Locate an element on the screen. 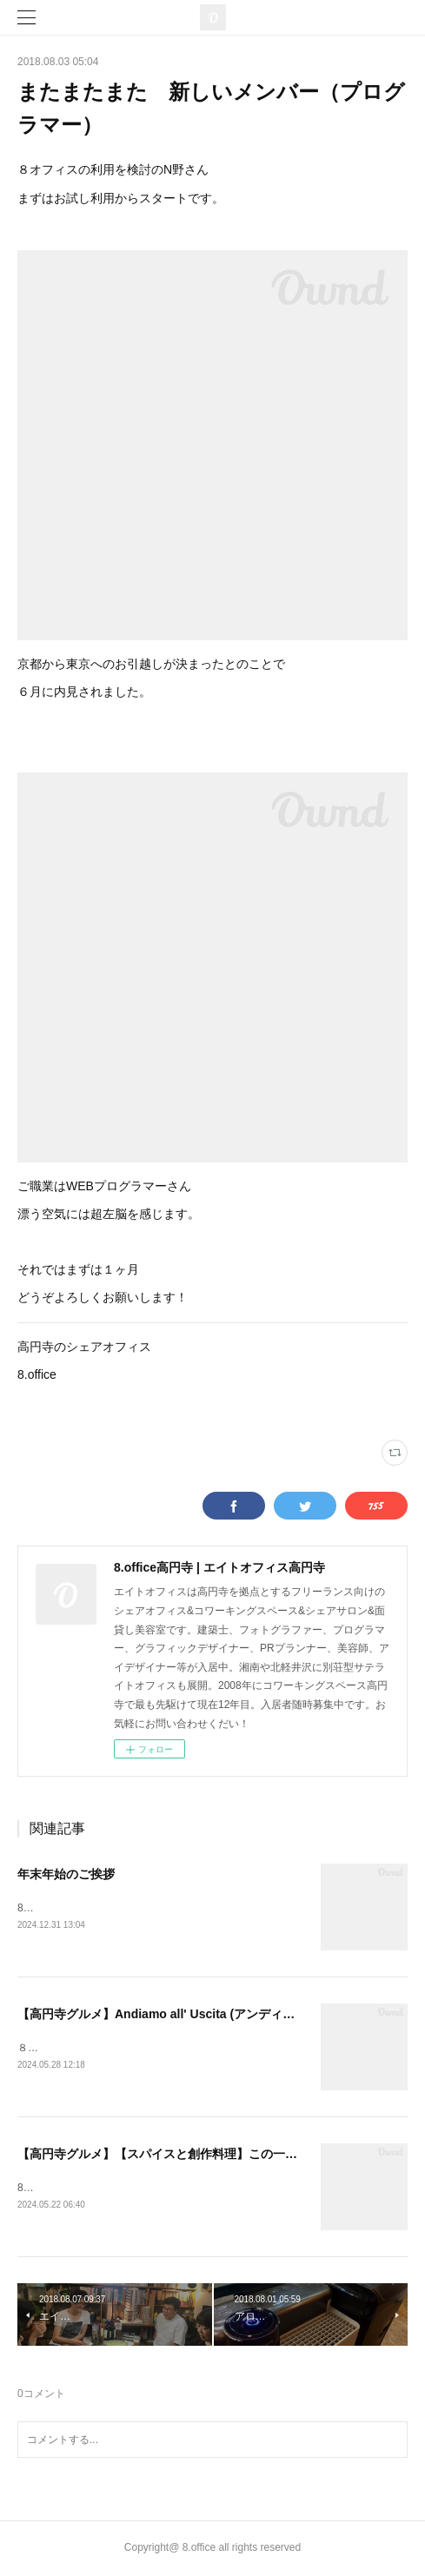 The width and height of the screenshot is (425, 2576). 【高円寺グルメ】【スパイスと創作料理】この一杯のために。 is located at coordinates (187, 2155).